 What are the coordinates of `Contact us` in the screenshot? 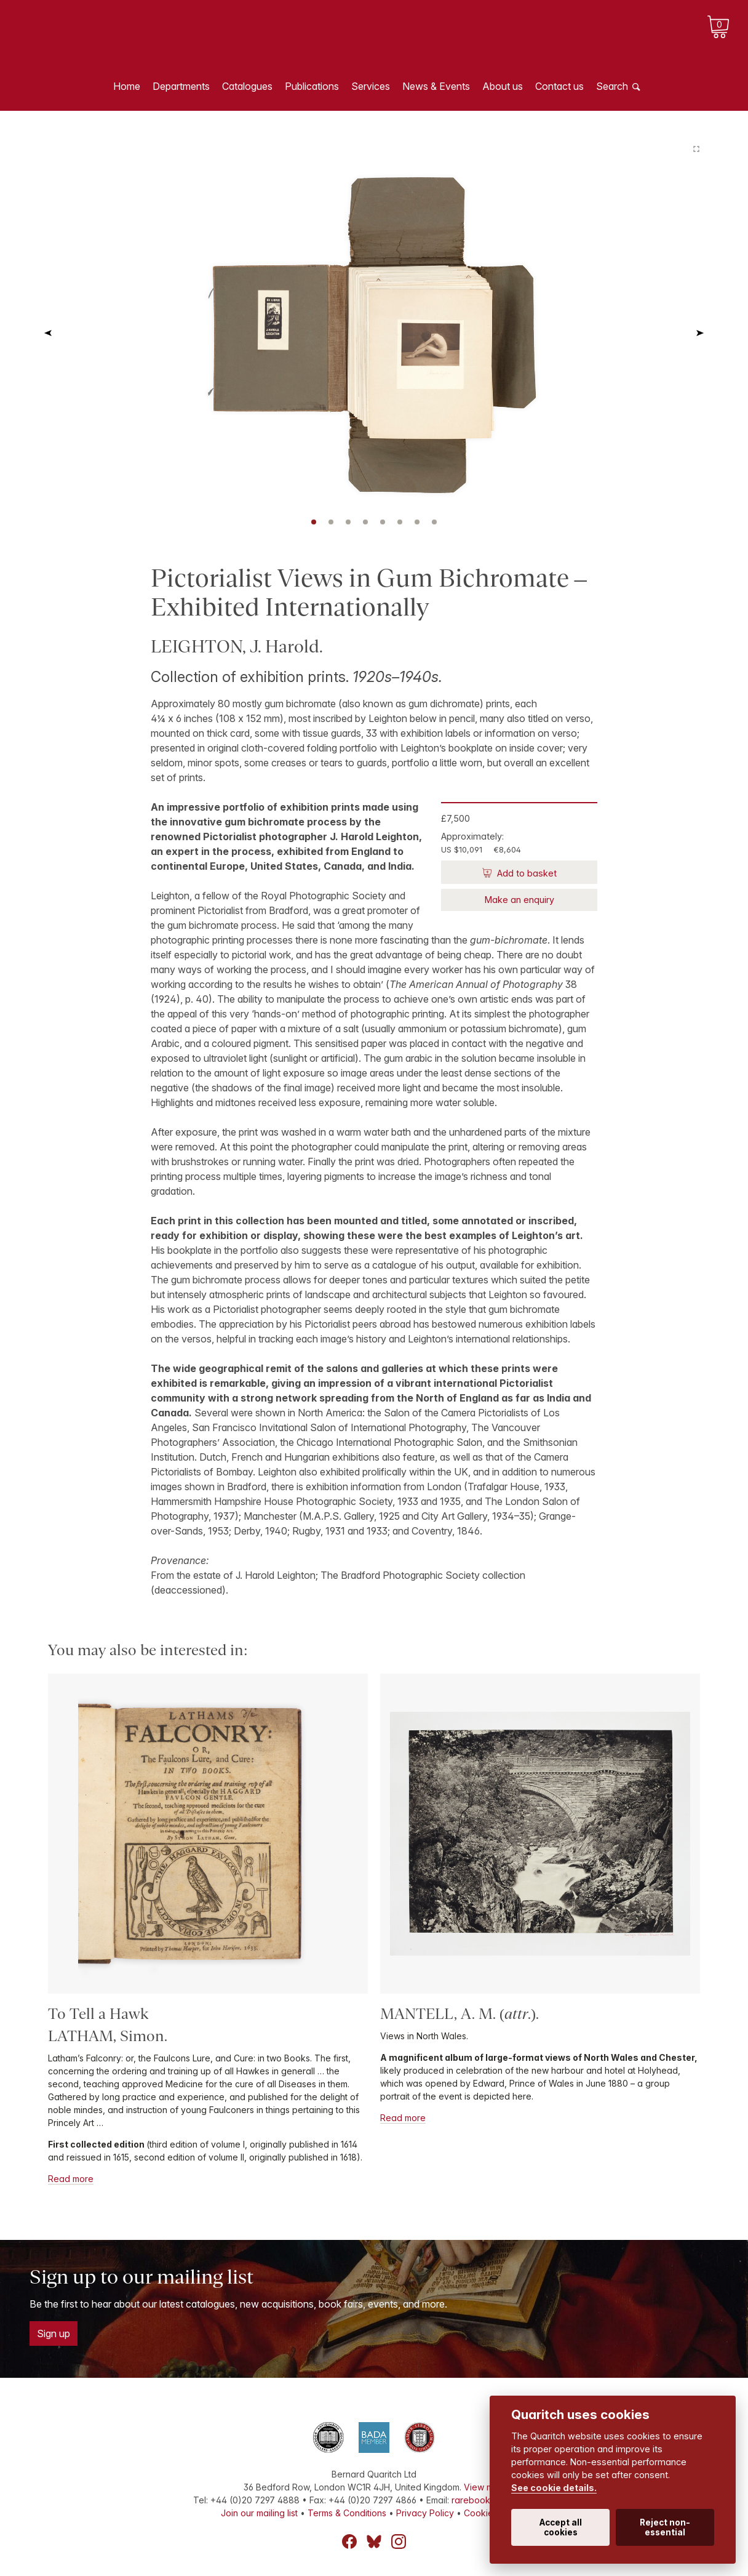 It's located at (559, 86).